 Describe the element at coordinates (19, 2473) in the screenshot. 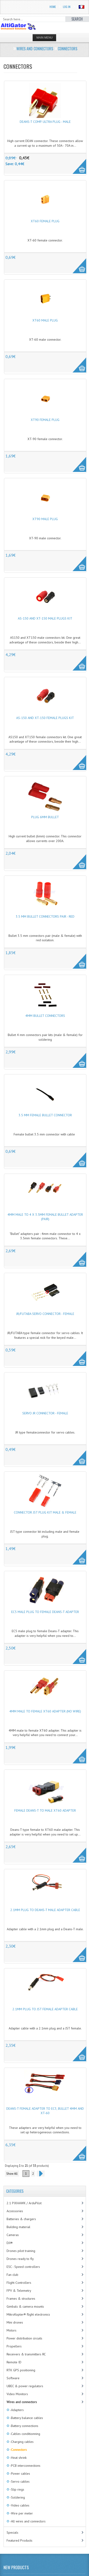

I see `-Power cables` at that location.